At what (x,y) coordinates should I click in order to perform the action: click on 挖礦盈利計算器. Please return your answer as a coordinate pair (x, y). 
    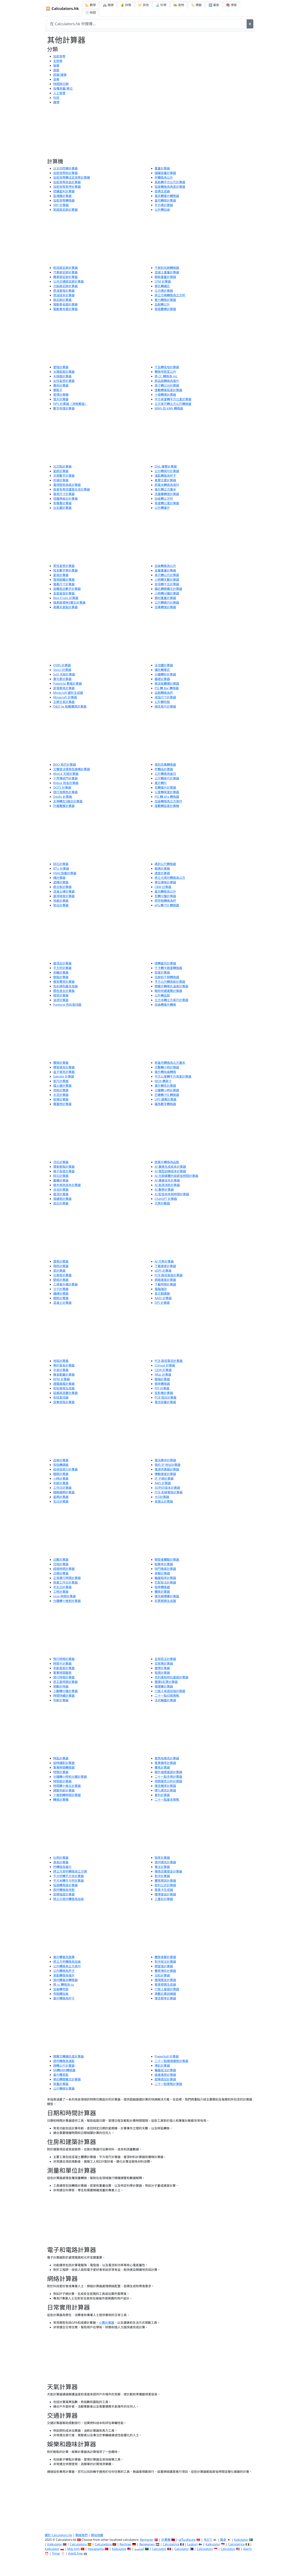
    Looking at the image, I should click on (64, 191).